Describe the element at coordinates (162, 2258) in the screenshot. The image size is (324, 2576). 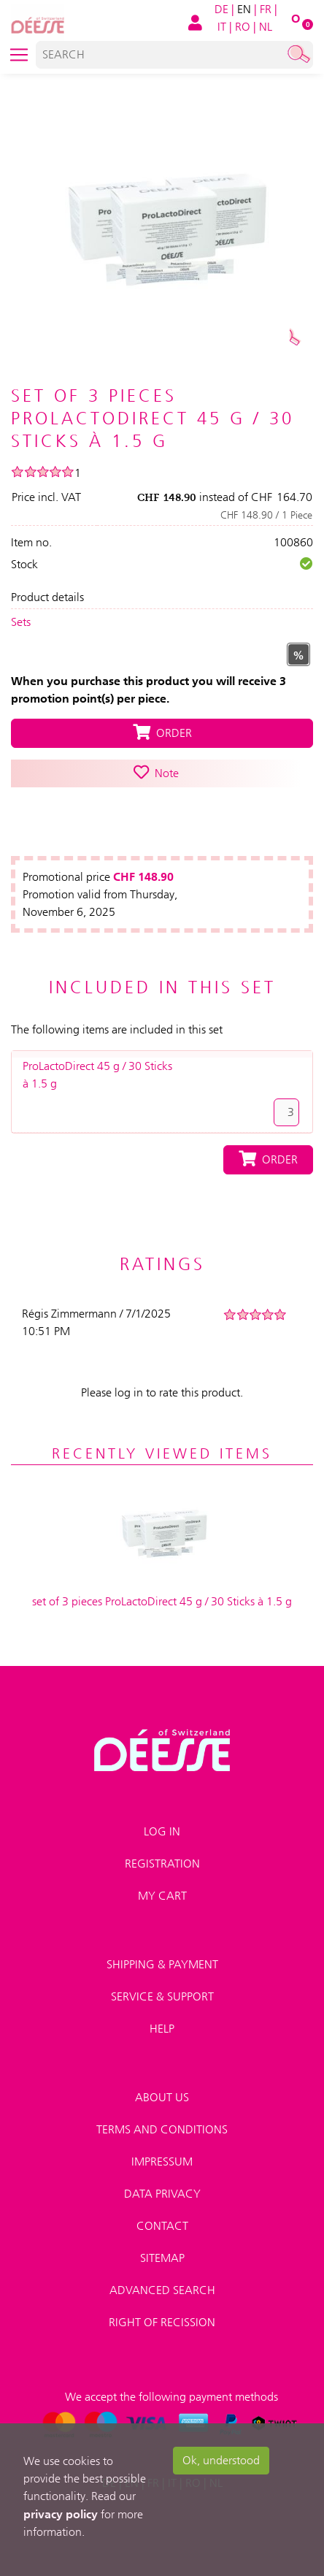
I see `Sitemap` at that location.